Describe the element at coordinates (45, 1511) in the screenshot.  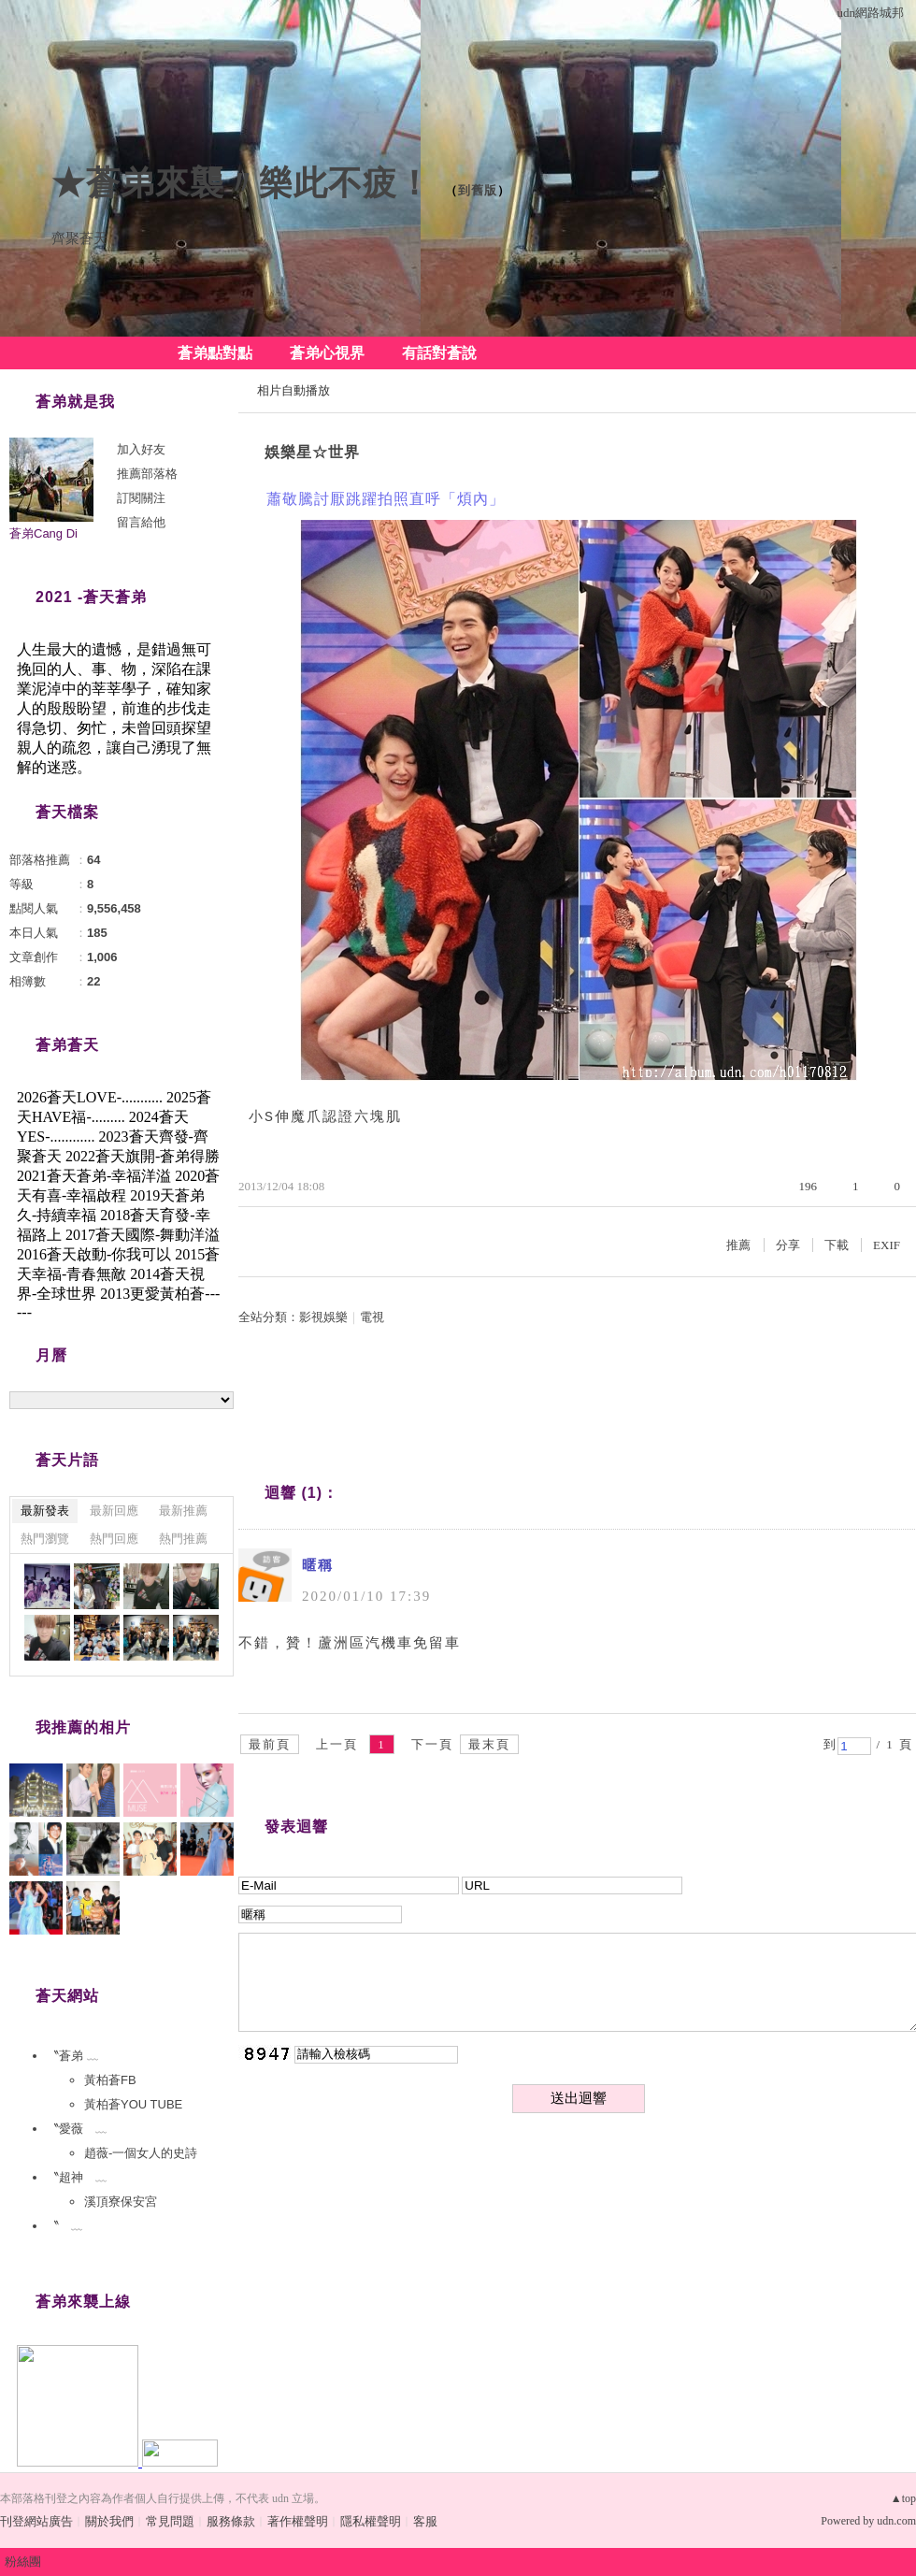
I see `最新發表` at that location.